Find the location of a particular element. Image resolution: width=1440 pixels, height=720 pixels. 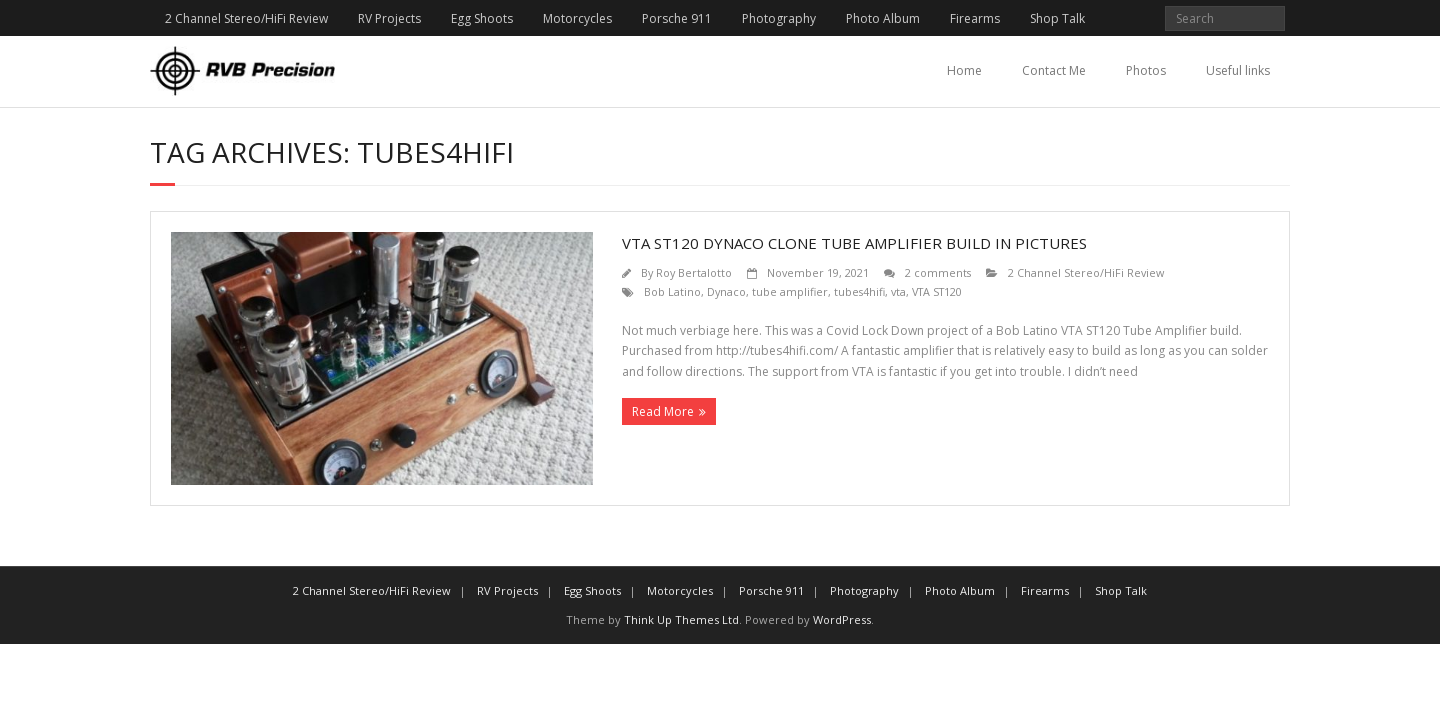

Shop Talk is located at coordinates (1057, 18).